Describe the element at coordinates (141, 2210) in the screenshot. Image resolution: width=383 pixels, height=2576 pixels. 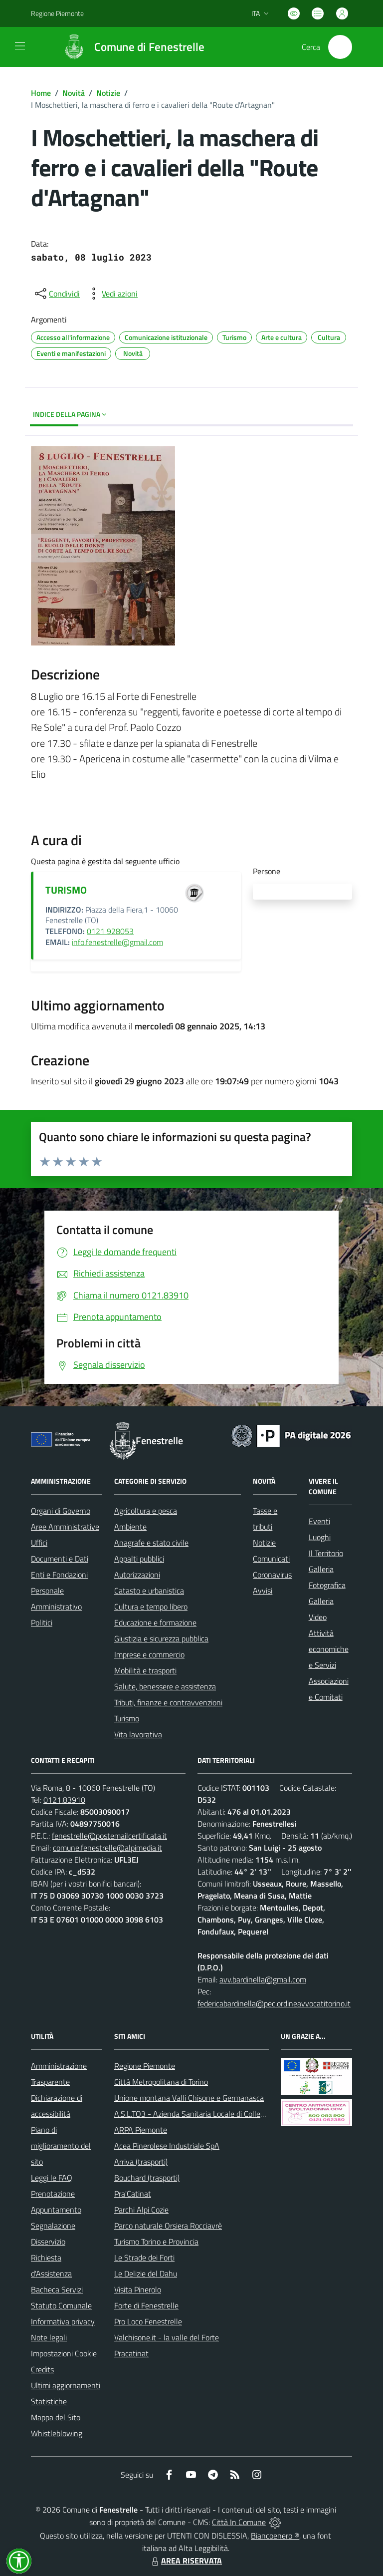
I see `Parchi Alpi Cozie` at that location.